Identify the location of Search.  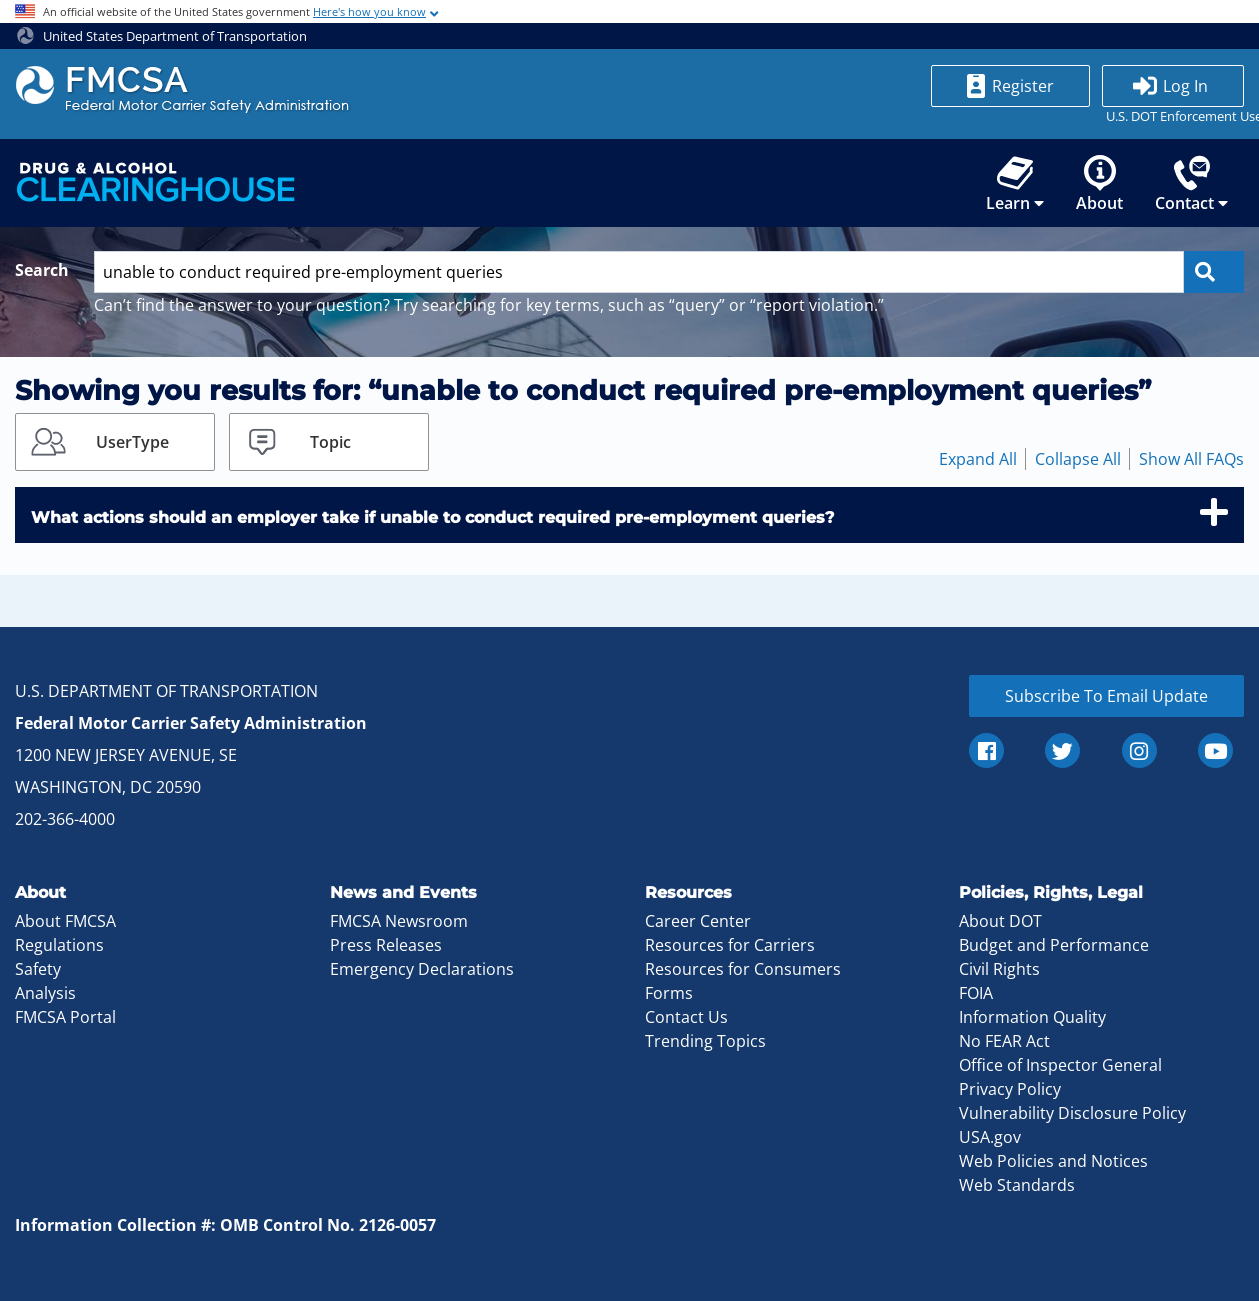
(42, 270).